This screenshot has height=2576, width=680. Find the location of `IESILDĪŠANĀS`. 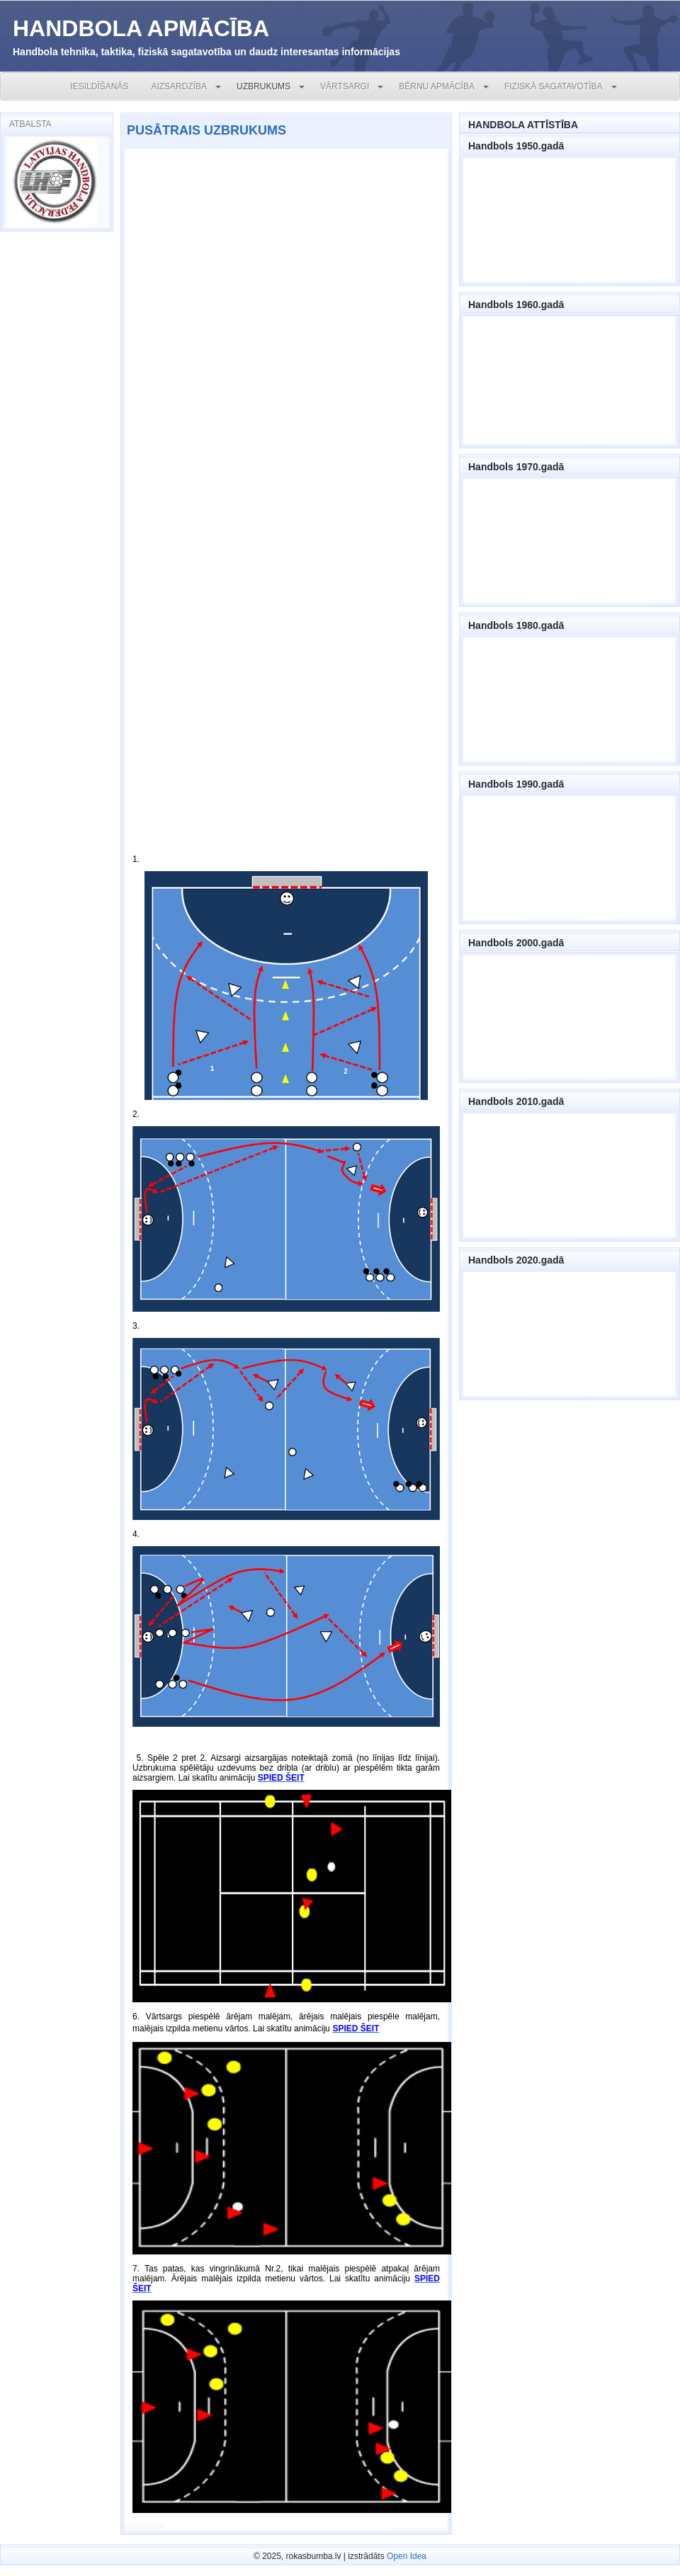

IESILDĪŠANĀS is located at coordinates (99, 86).